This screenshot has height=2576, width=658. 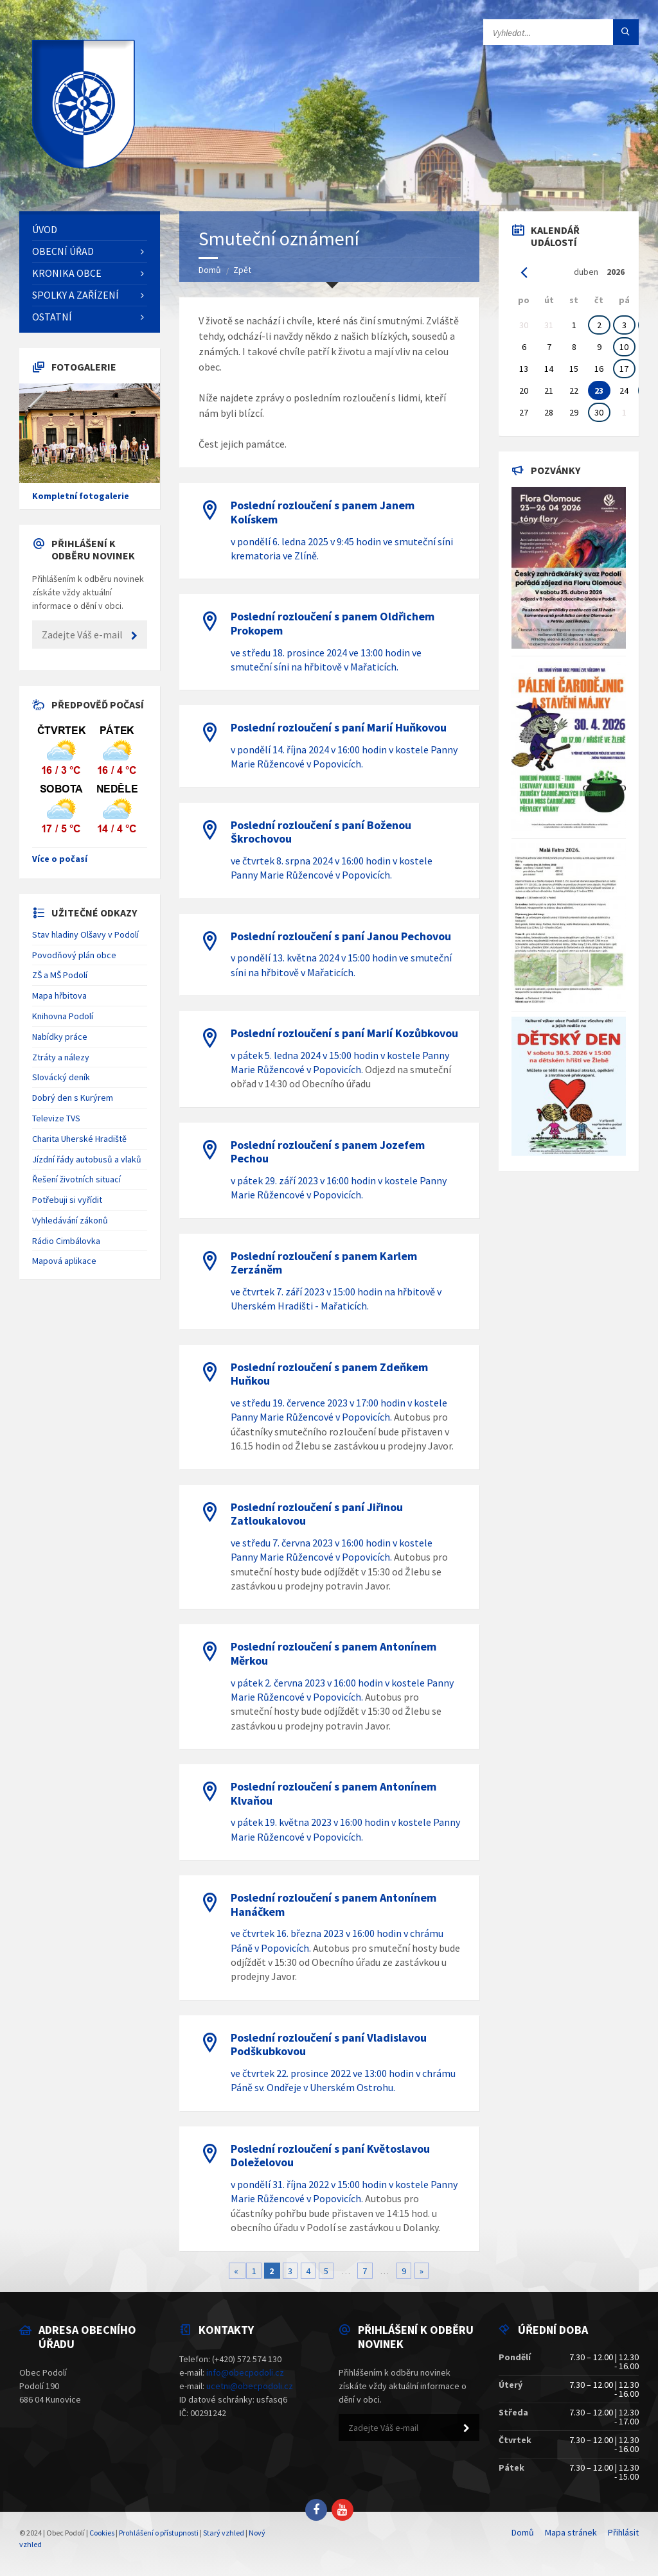 What do you see at coordinates (64, 1260) in the screenshot?
I see `Mapová aplikace` at bounding box center [64, 1260].